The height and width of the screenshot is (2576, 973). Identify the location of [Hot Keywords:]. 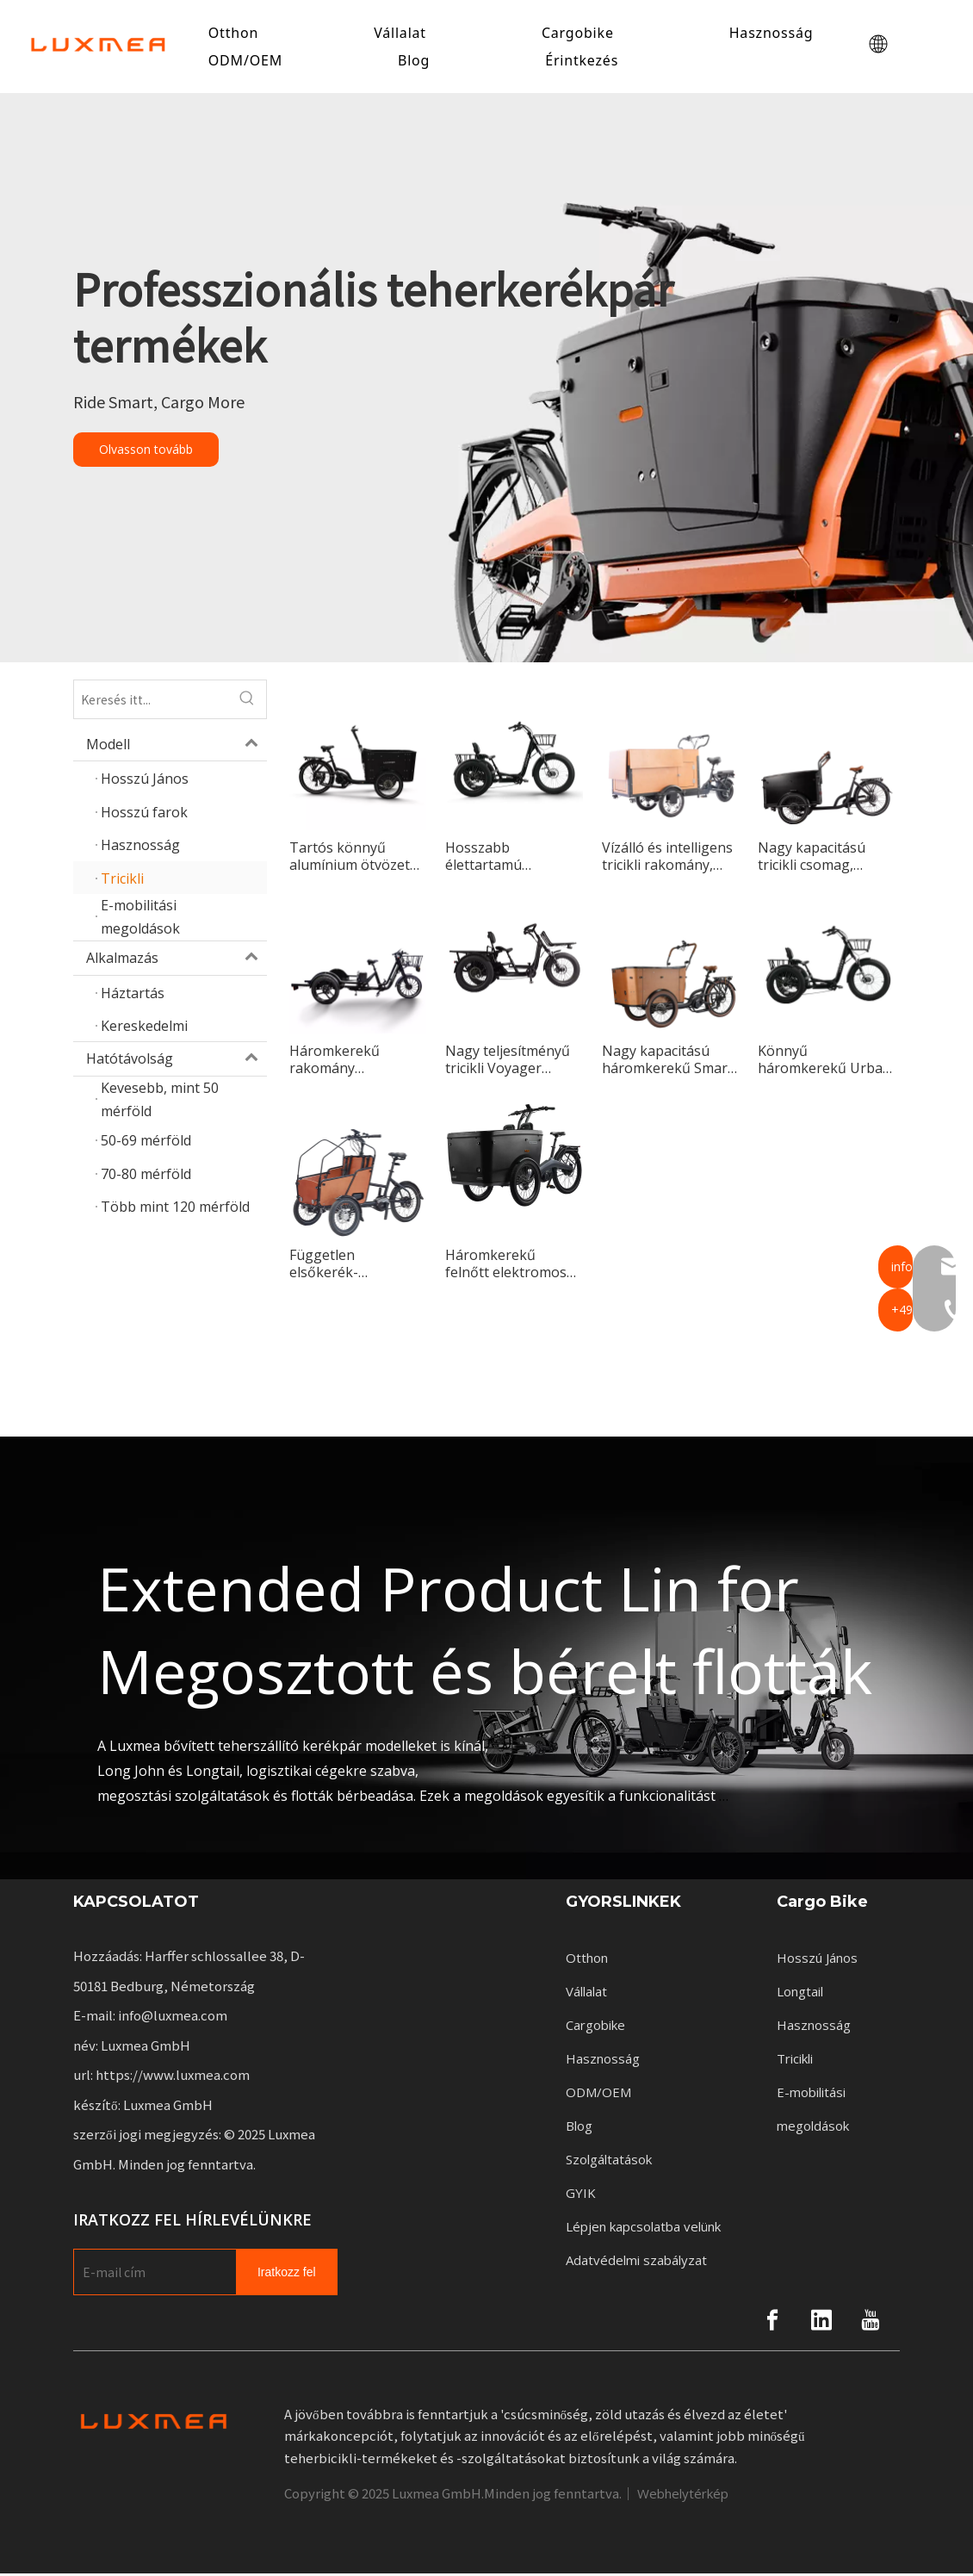
(247, 702).